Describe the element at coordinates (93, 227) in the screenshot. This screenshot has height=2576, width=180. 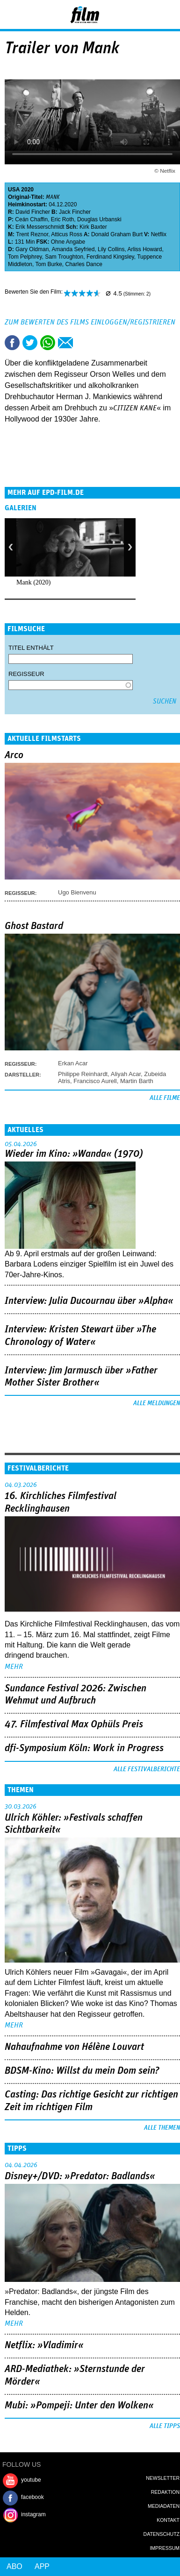
I see `Kirk Baxter` at that location.